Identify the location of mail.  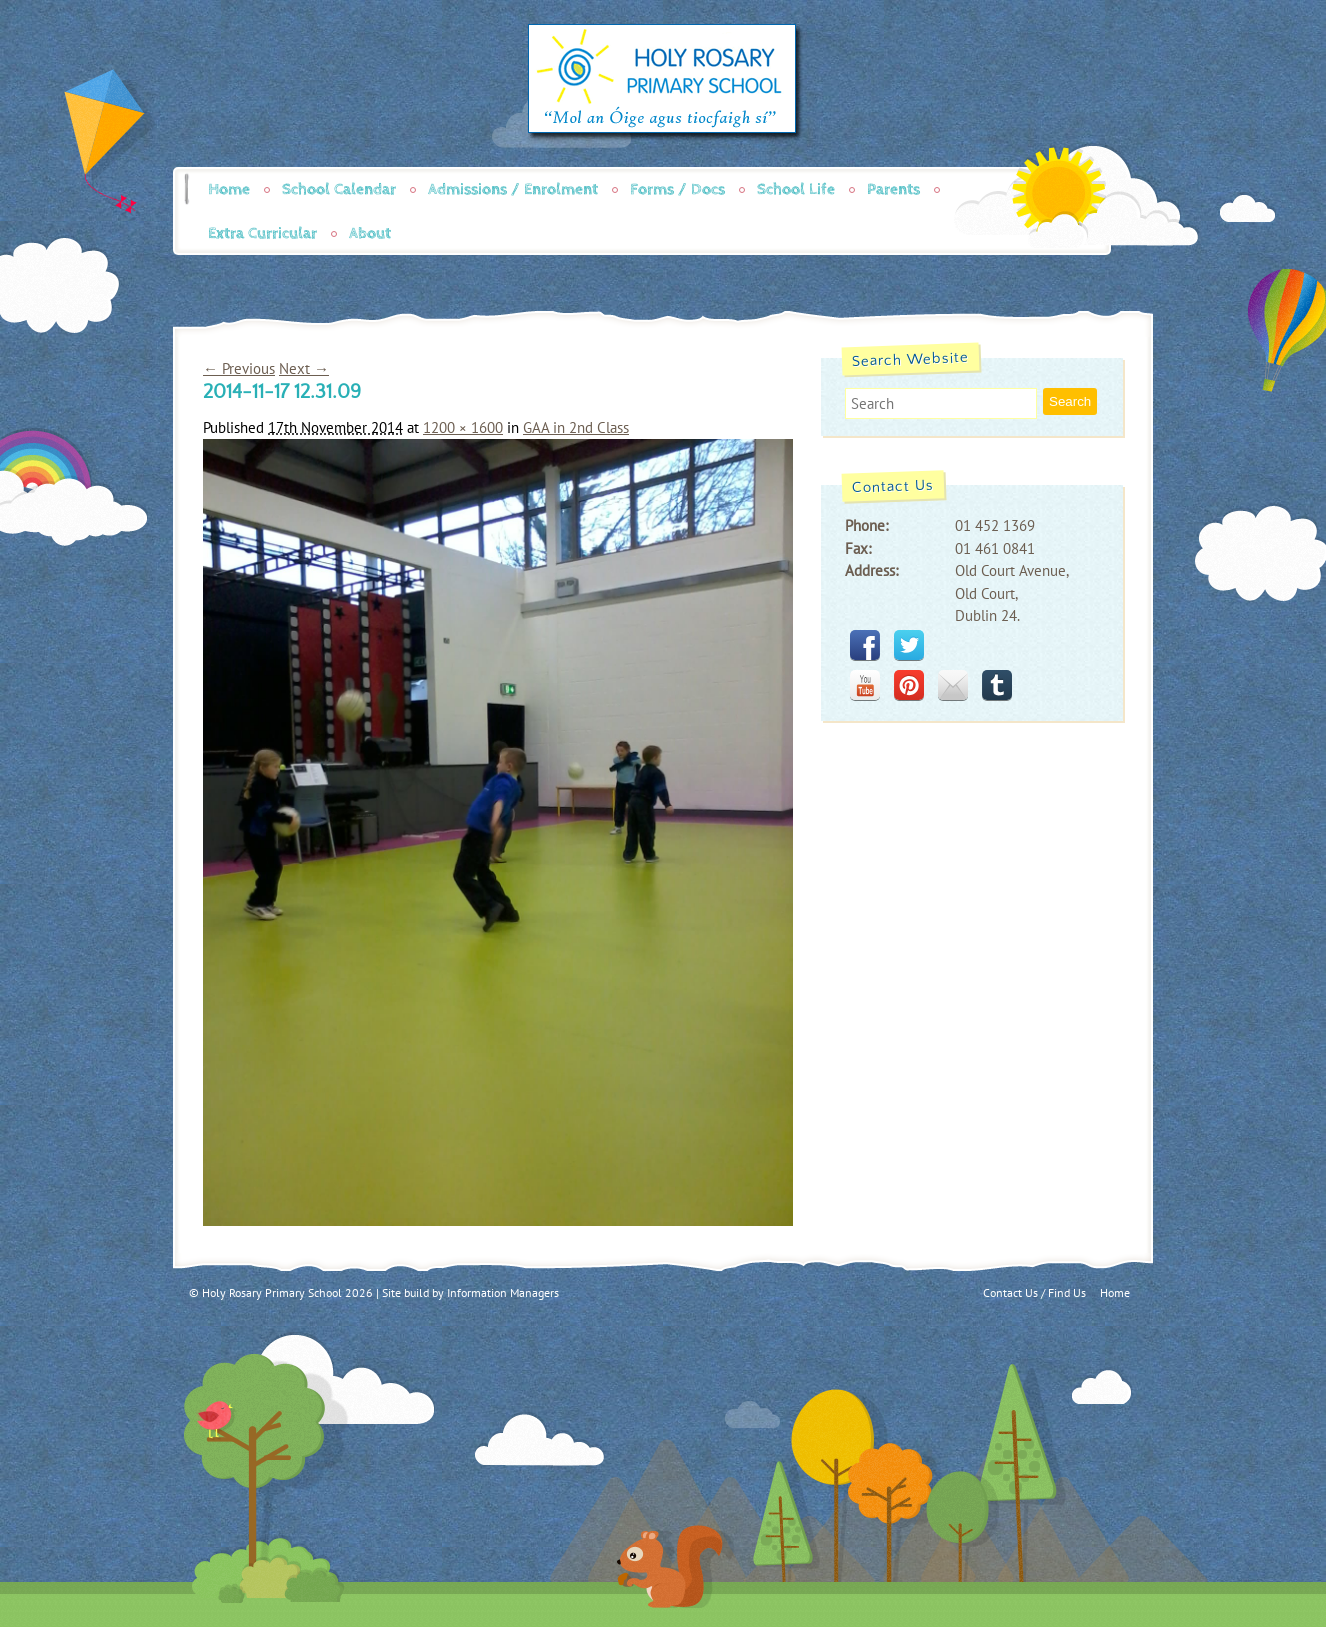
(953, 685).